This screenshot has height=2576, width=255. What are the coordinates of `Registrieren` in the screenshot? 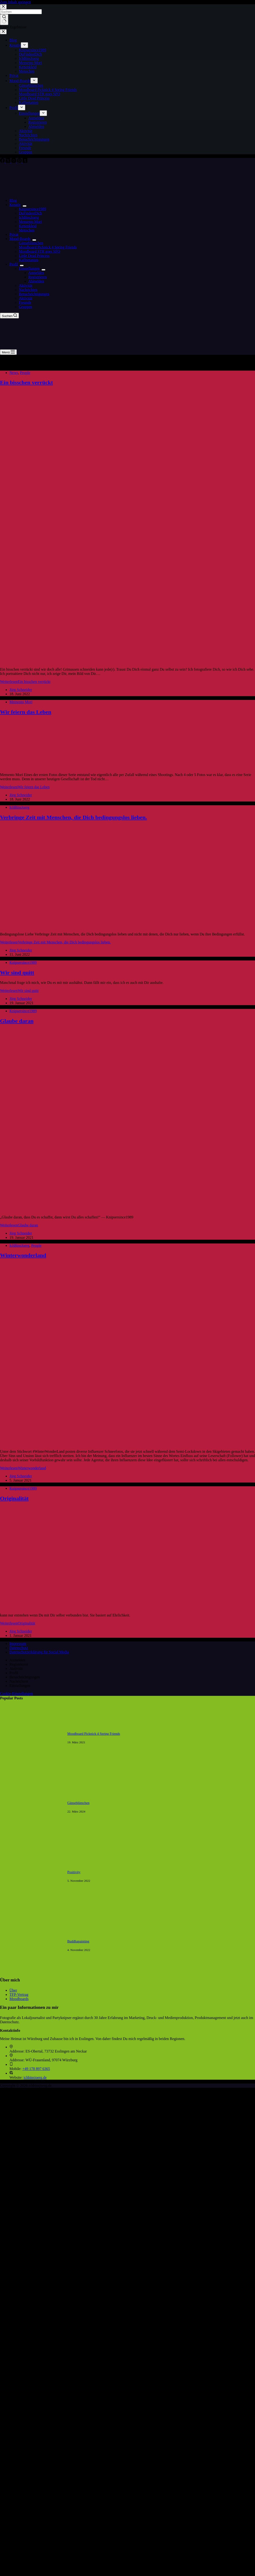 It's located at (37, 277).